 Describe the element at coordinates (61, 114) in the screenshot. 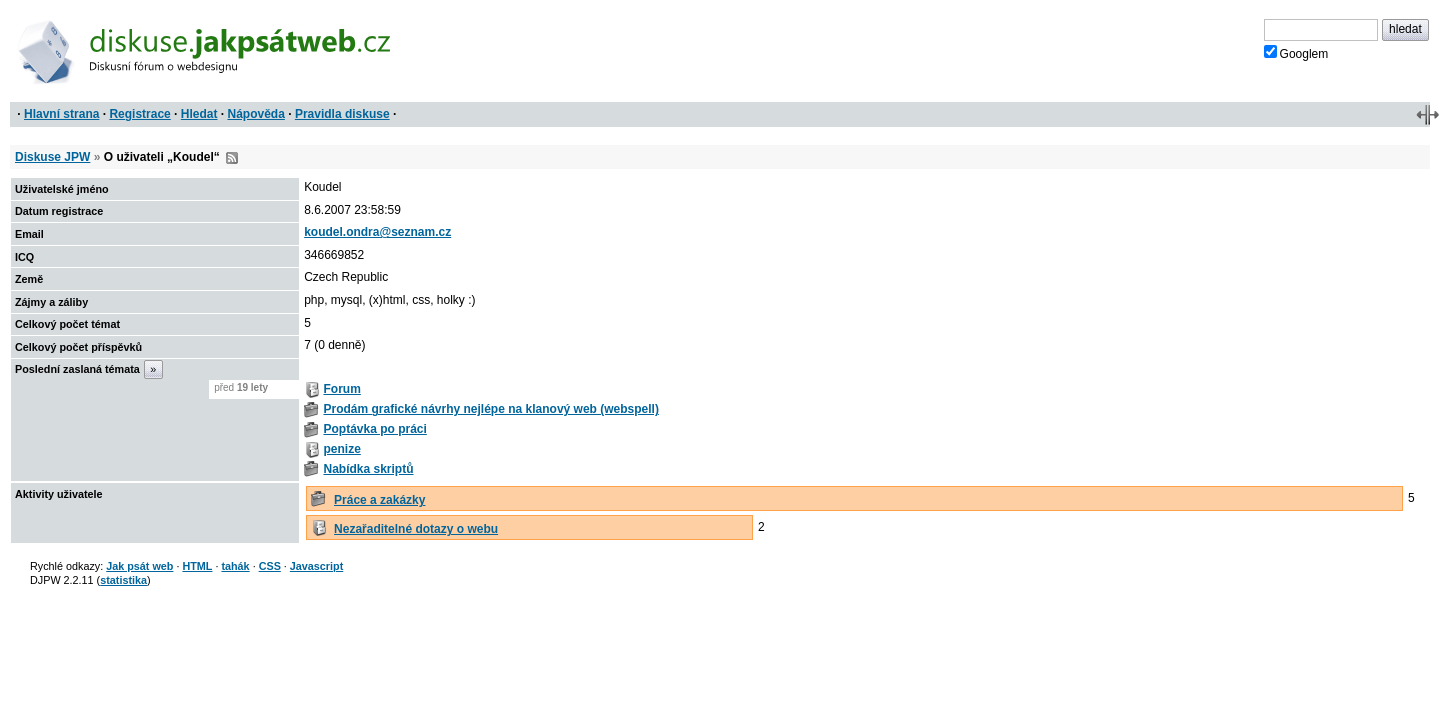

I see `Hlavní strana` at that location.